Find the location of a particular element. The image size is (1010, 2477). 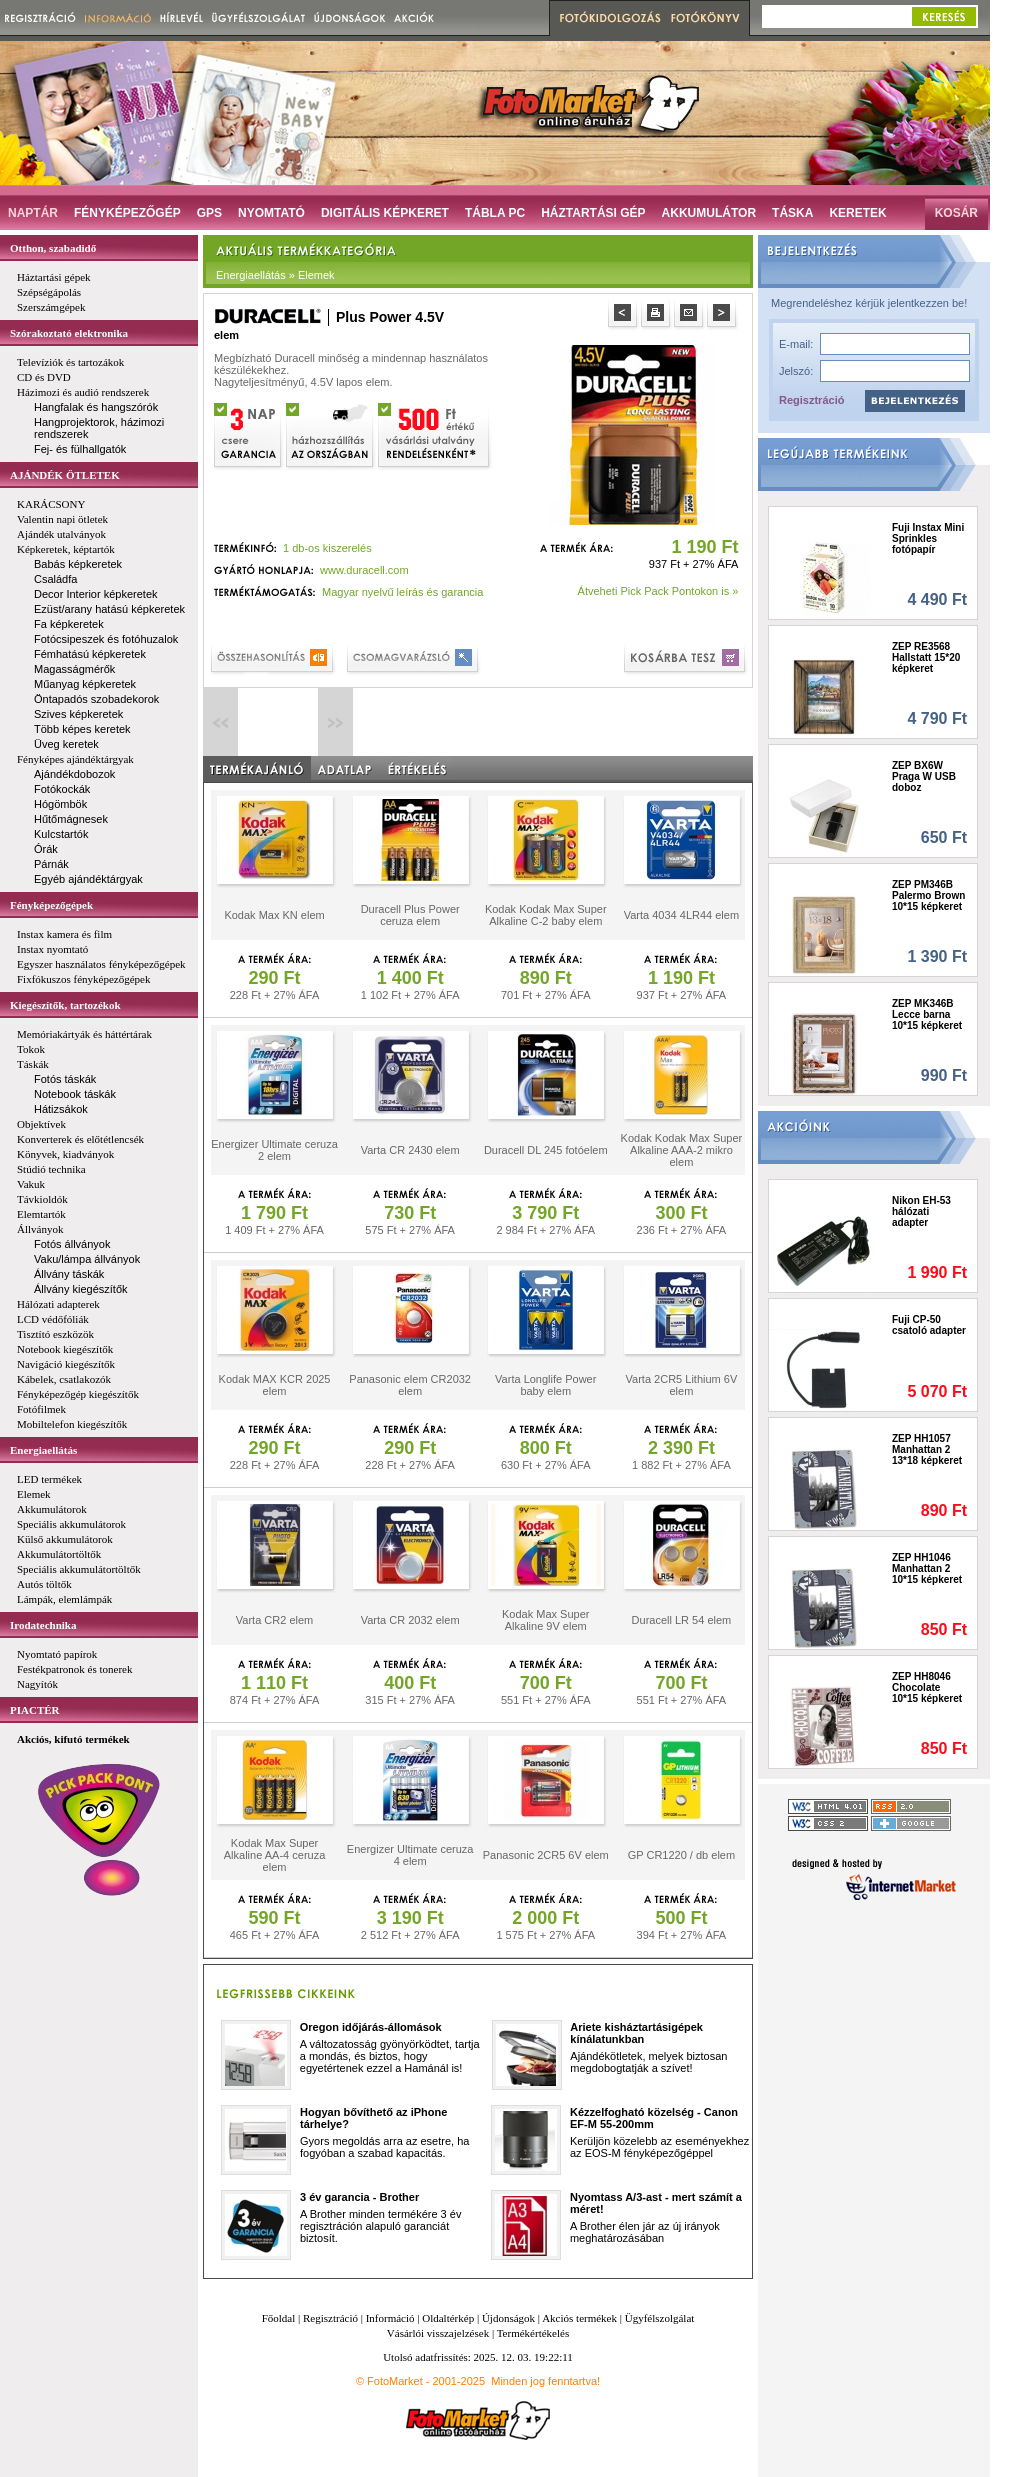

ZEP HH8046 Chocolate 10*15 képkeret is located at coordinates (927, 1687).